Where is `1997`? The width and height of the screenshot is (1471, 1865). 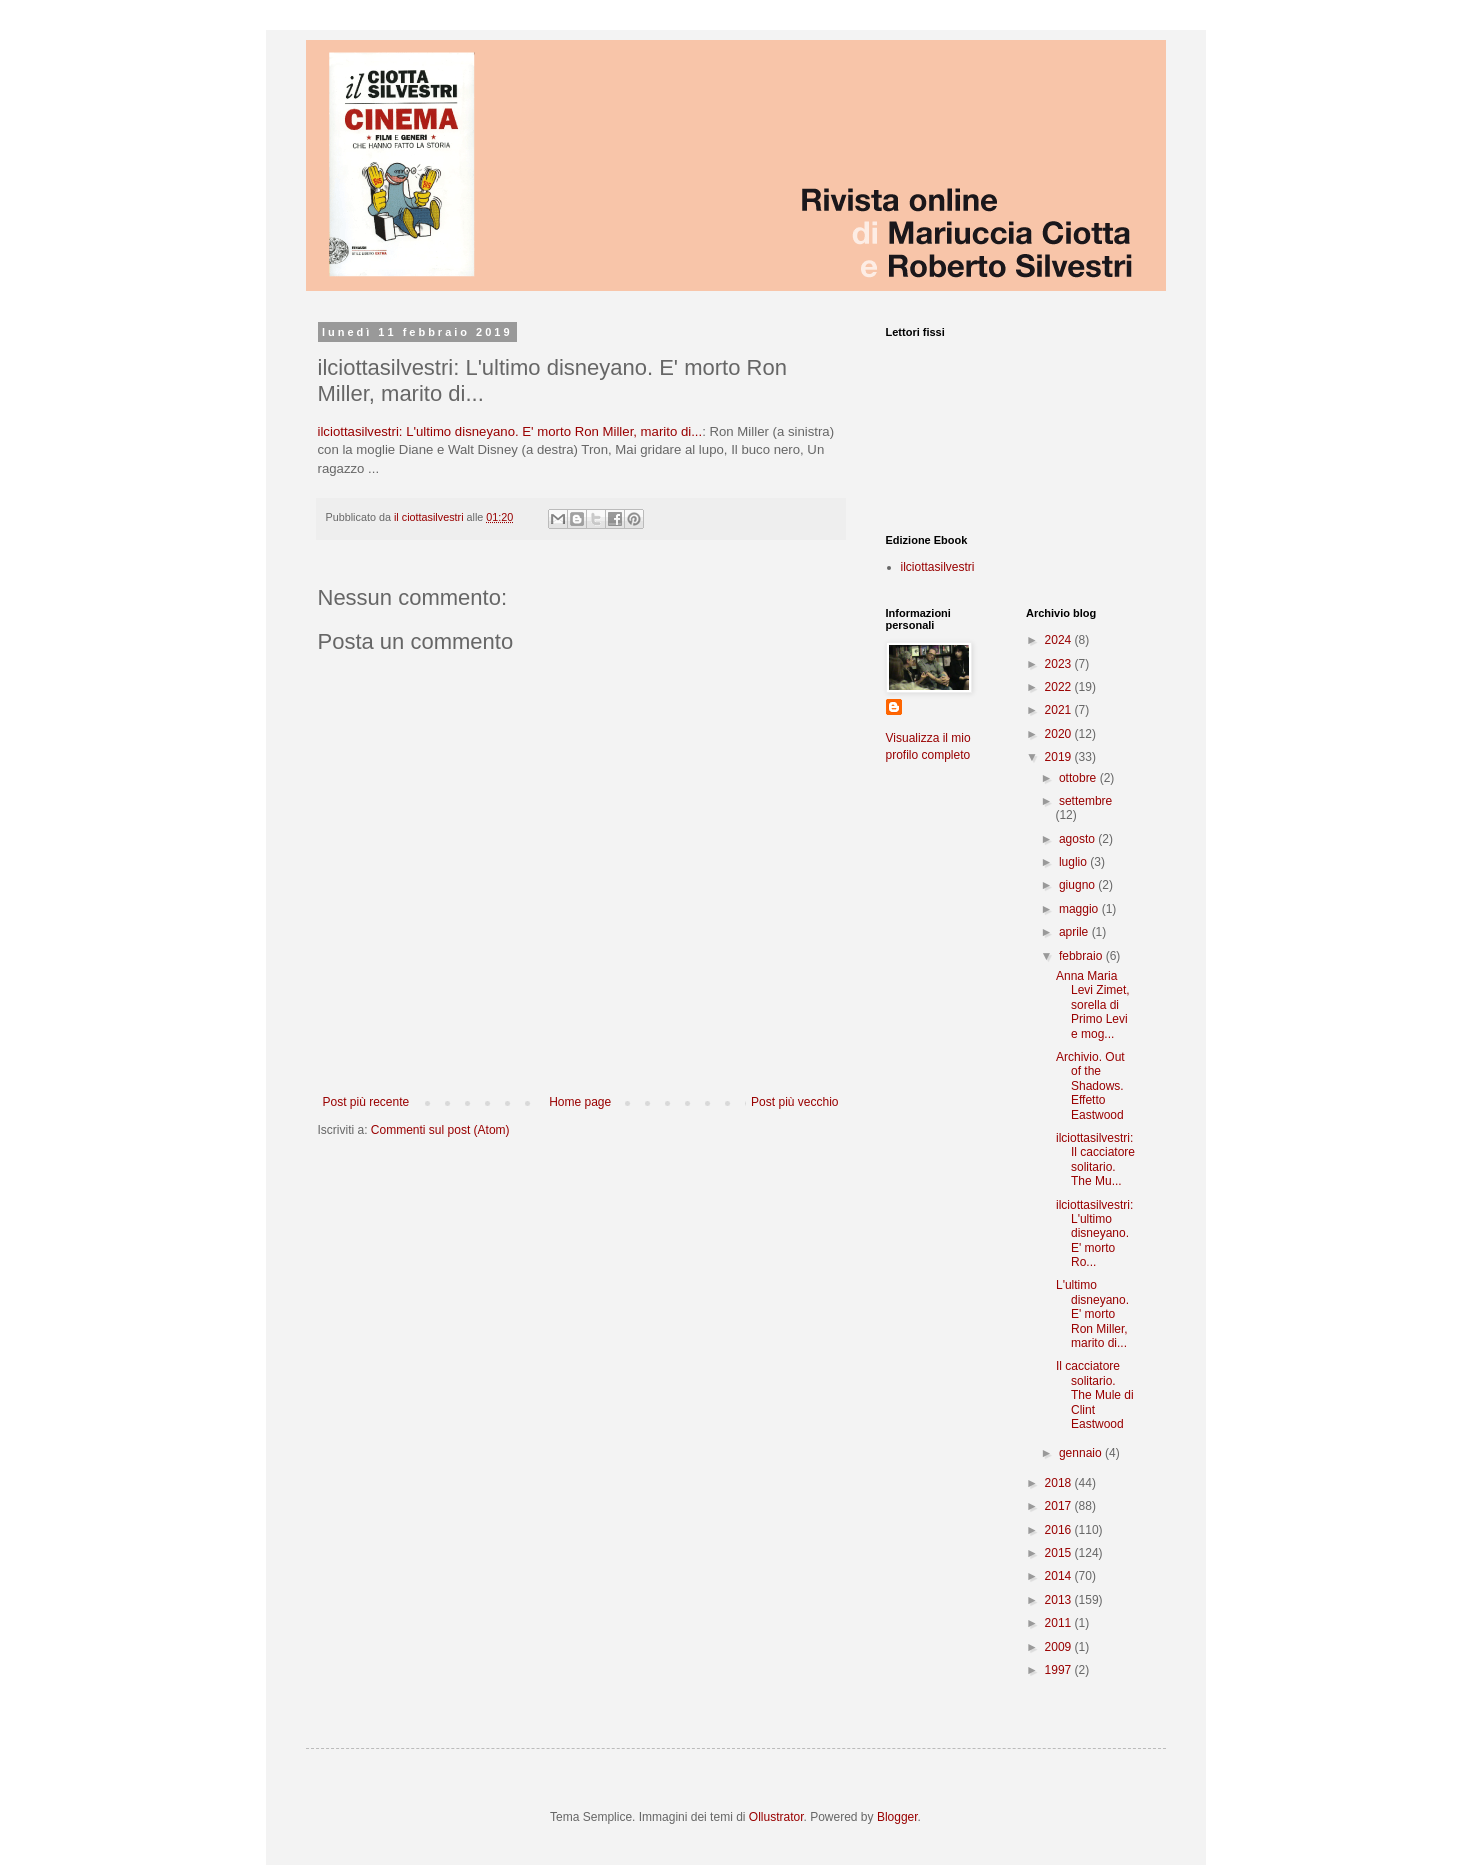
1997 is located at coordinates (1060, 1670).